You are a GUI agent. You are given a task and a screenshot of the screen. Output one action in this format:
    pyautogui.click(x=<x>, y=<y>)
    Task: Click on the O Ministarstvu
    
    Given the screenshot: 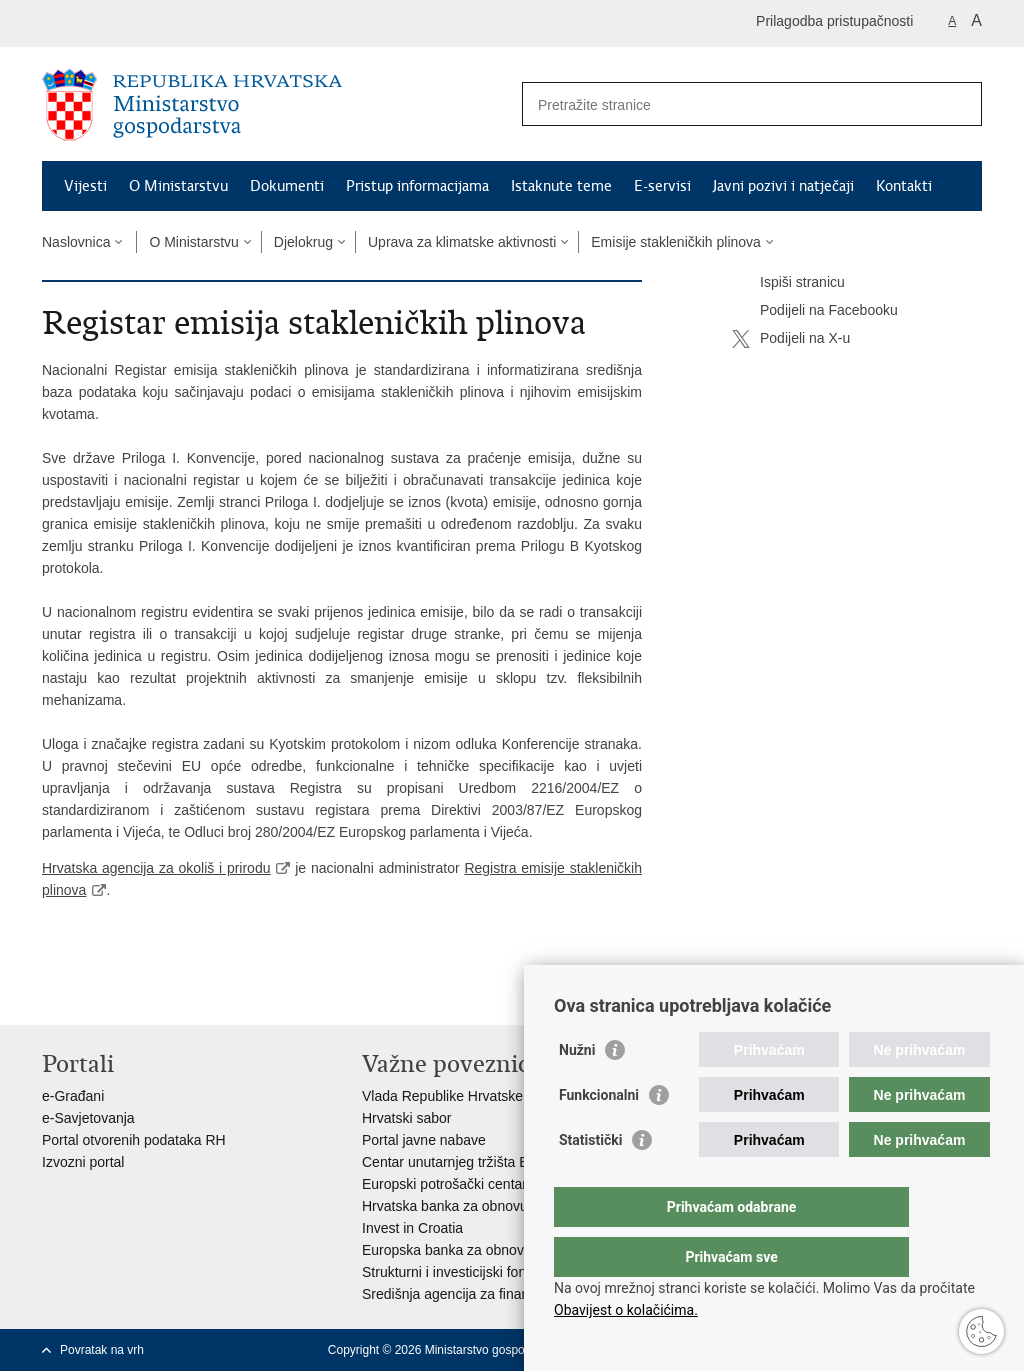 What is the action you would take?
    pyautogui.click(x=178, y=186)
    